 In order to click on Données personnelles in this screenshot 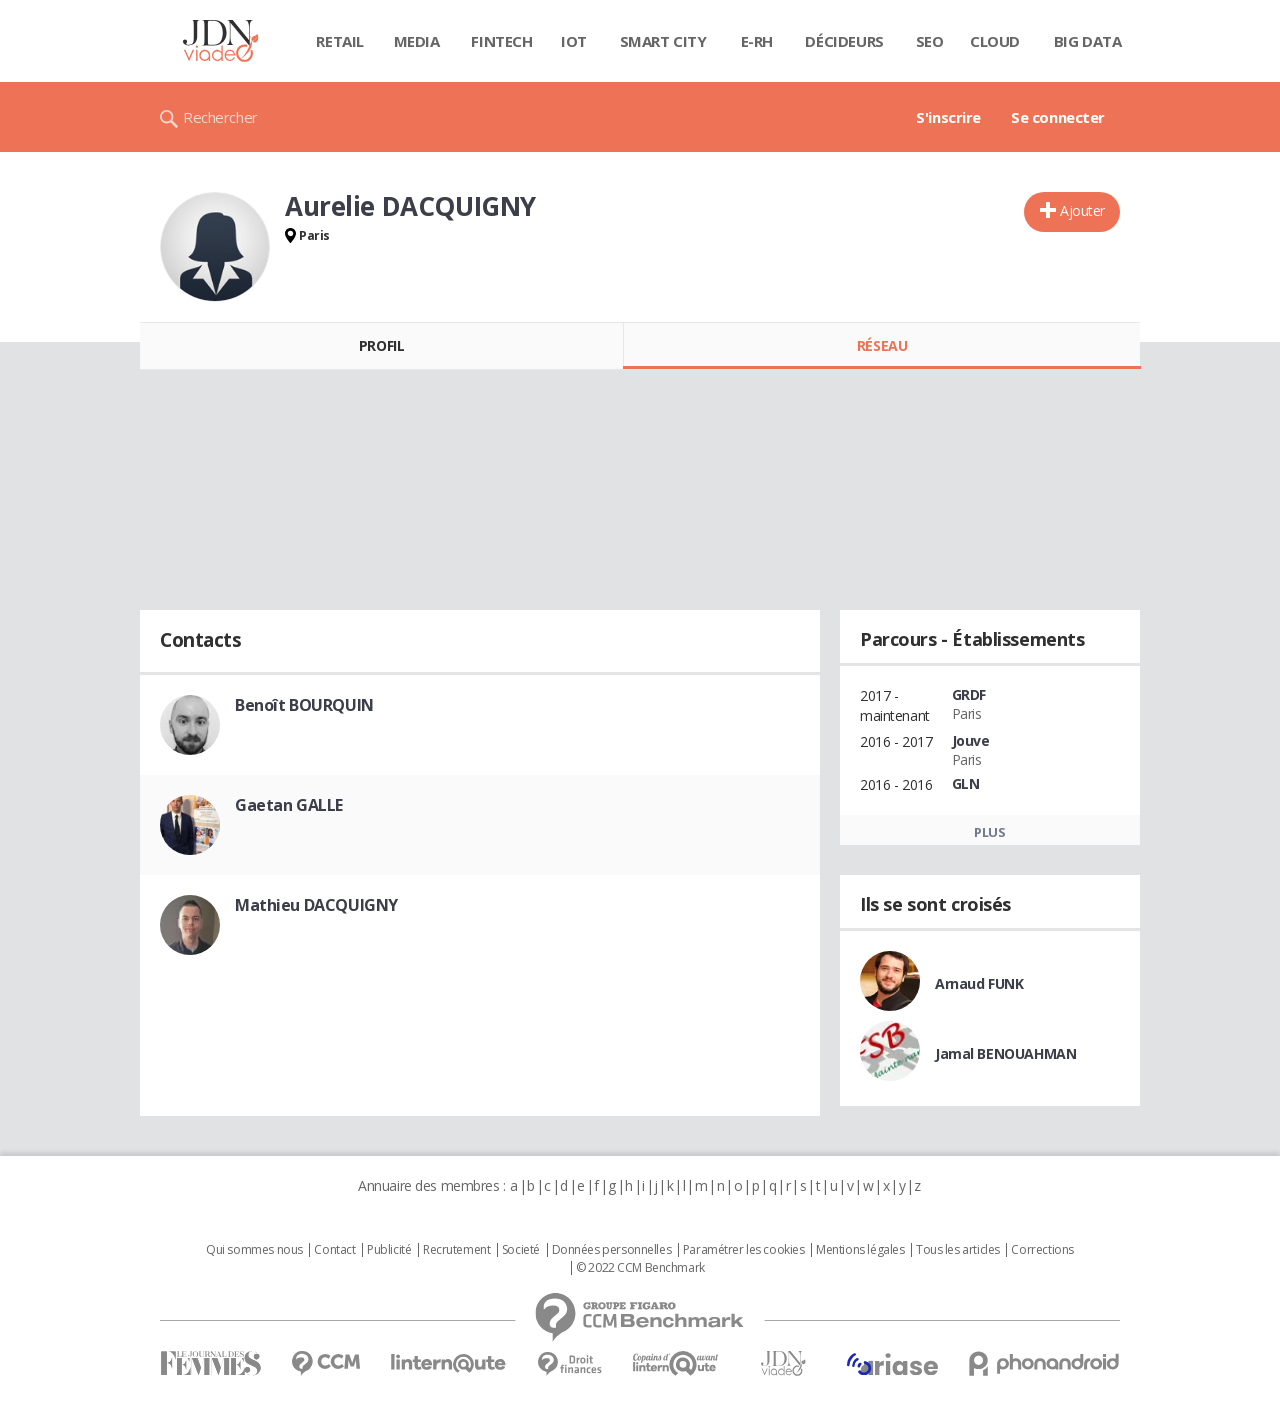, I will do `click(612, 1250)`.